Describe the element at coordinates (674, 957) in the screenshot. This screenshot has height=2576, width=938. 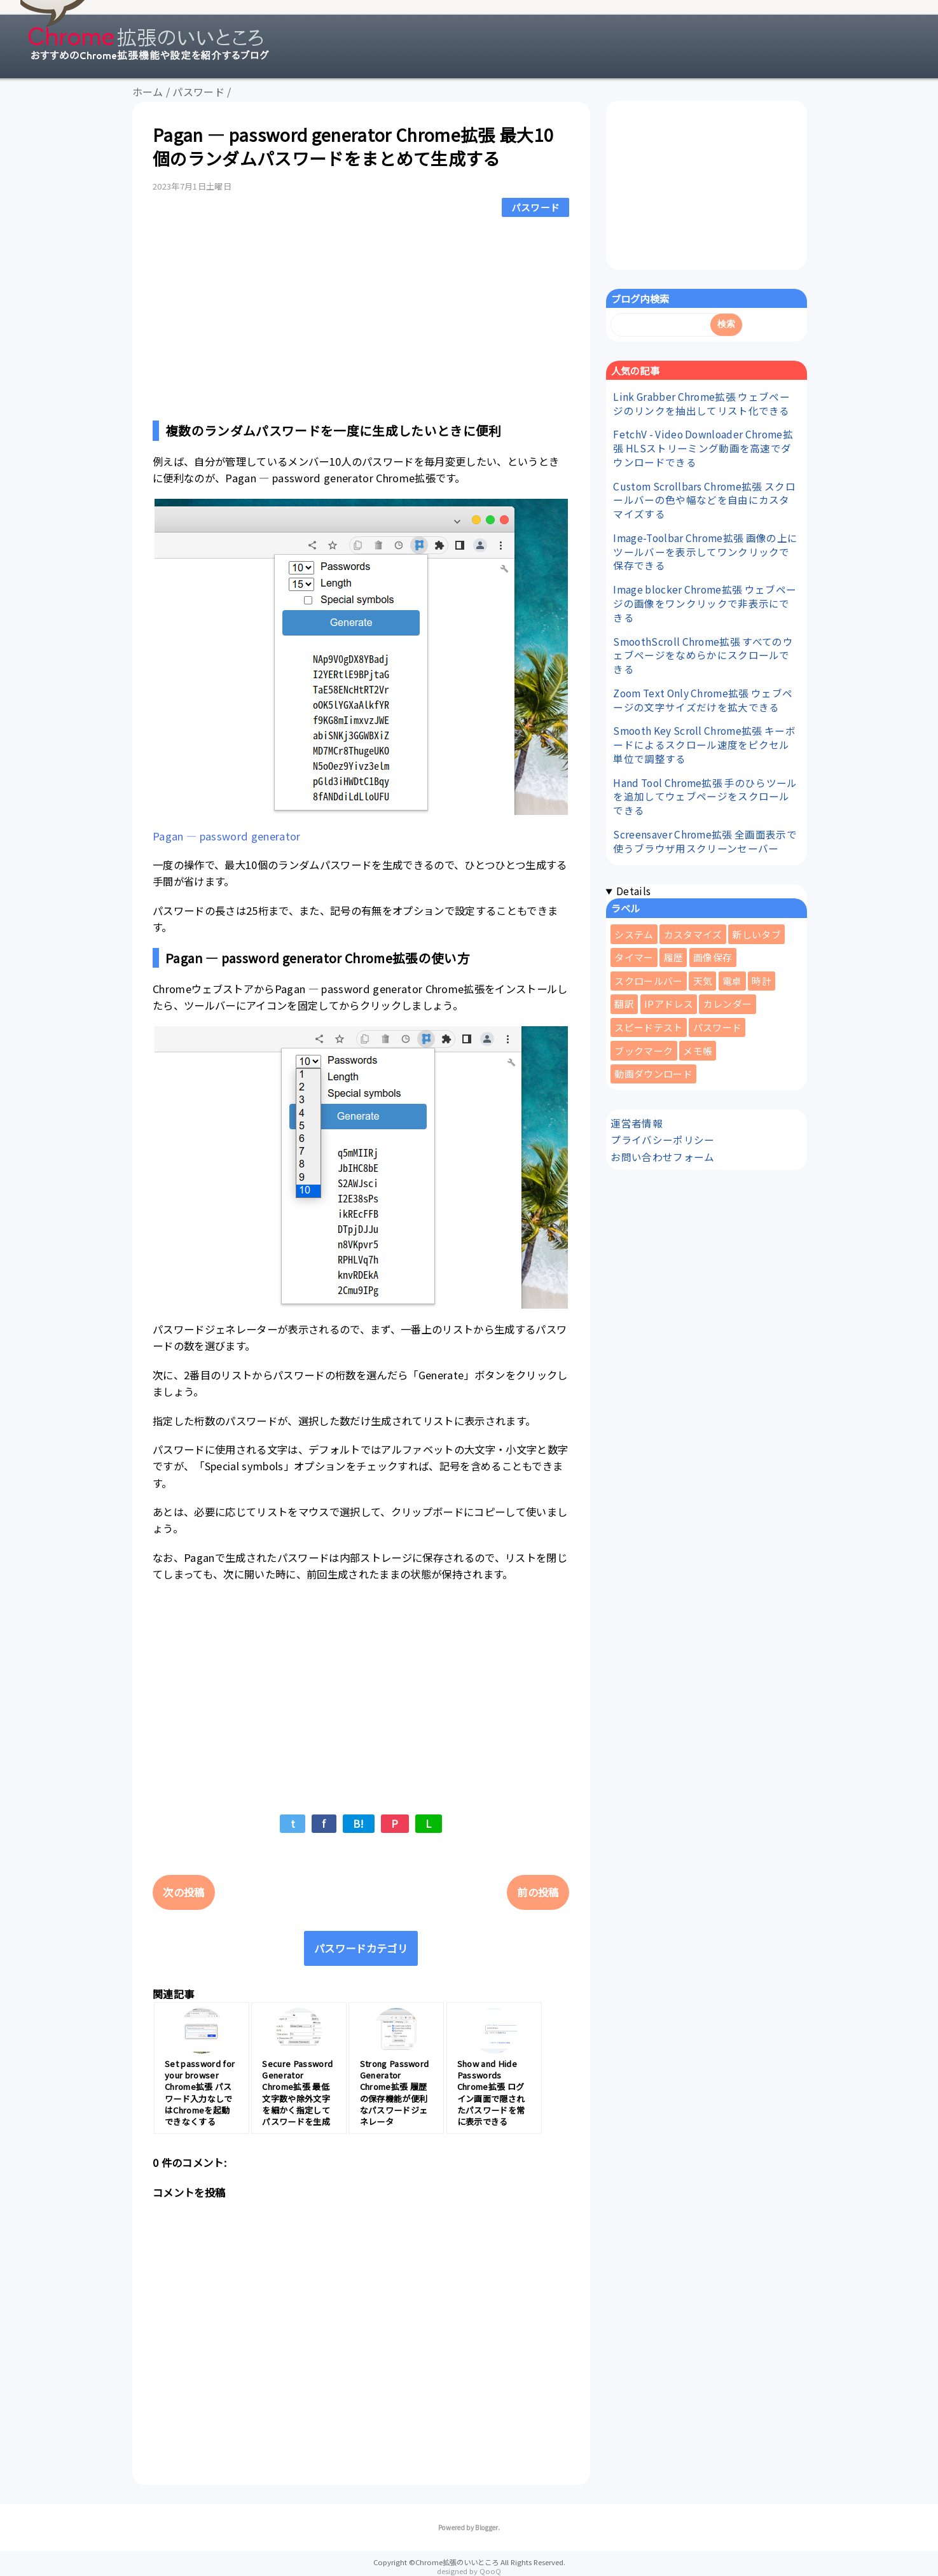
I see `履歴` at that location.